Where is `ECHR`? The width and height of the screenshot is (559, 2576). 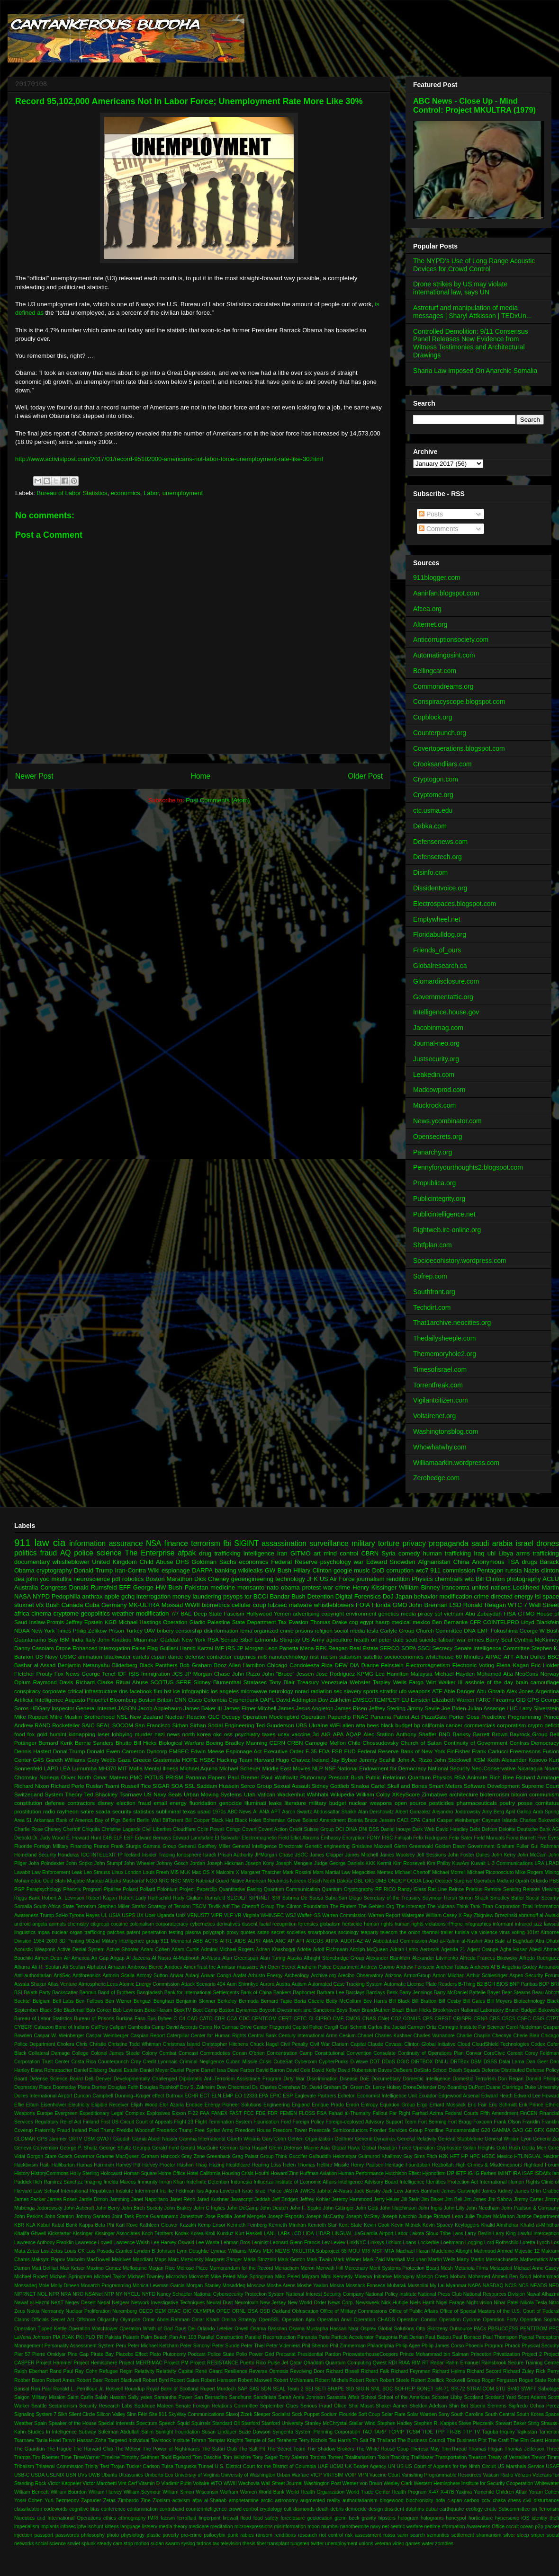
ECHR is located at coordinates (191, 2095).